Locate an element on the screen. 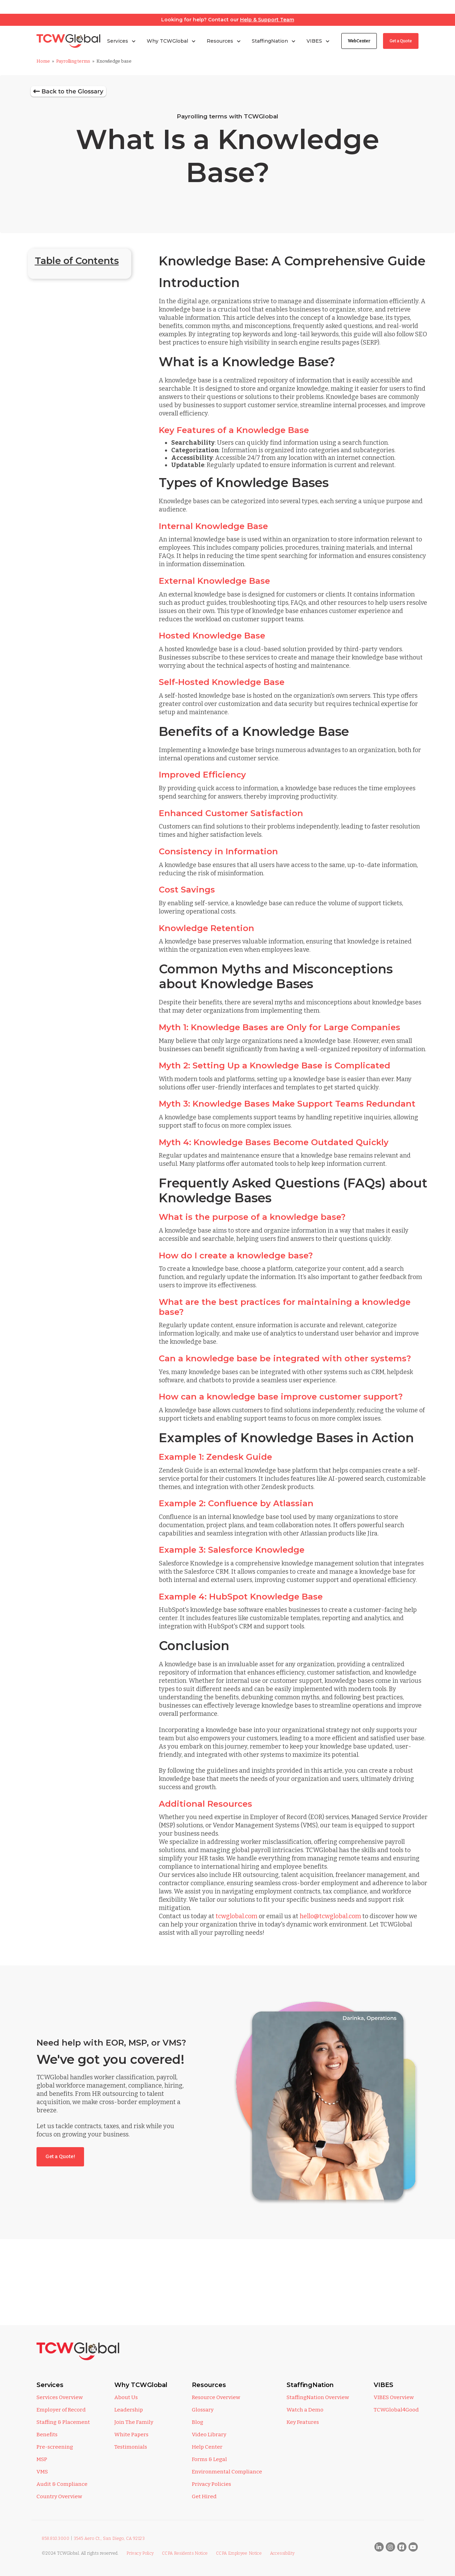 The image size is (455, 2576). 3545 Aero Ct., San Diego, CA 92123 is located at coordinates (109, 2538).